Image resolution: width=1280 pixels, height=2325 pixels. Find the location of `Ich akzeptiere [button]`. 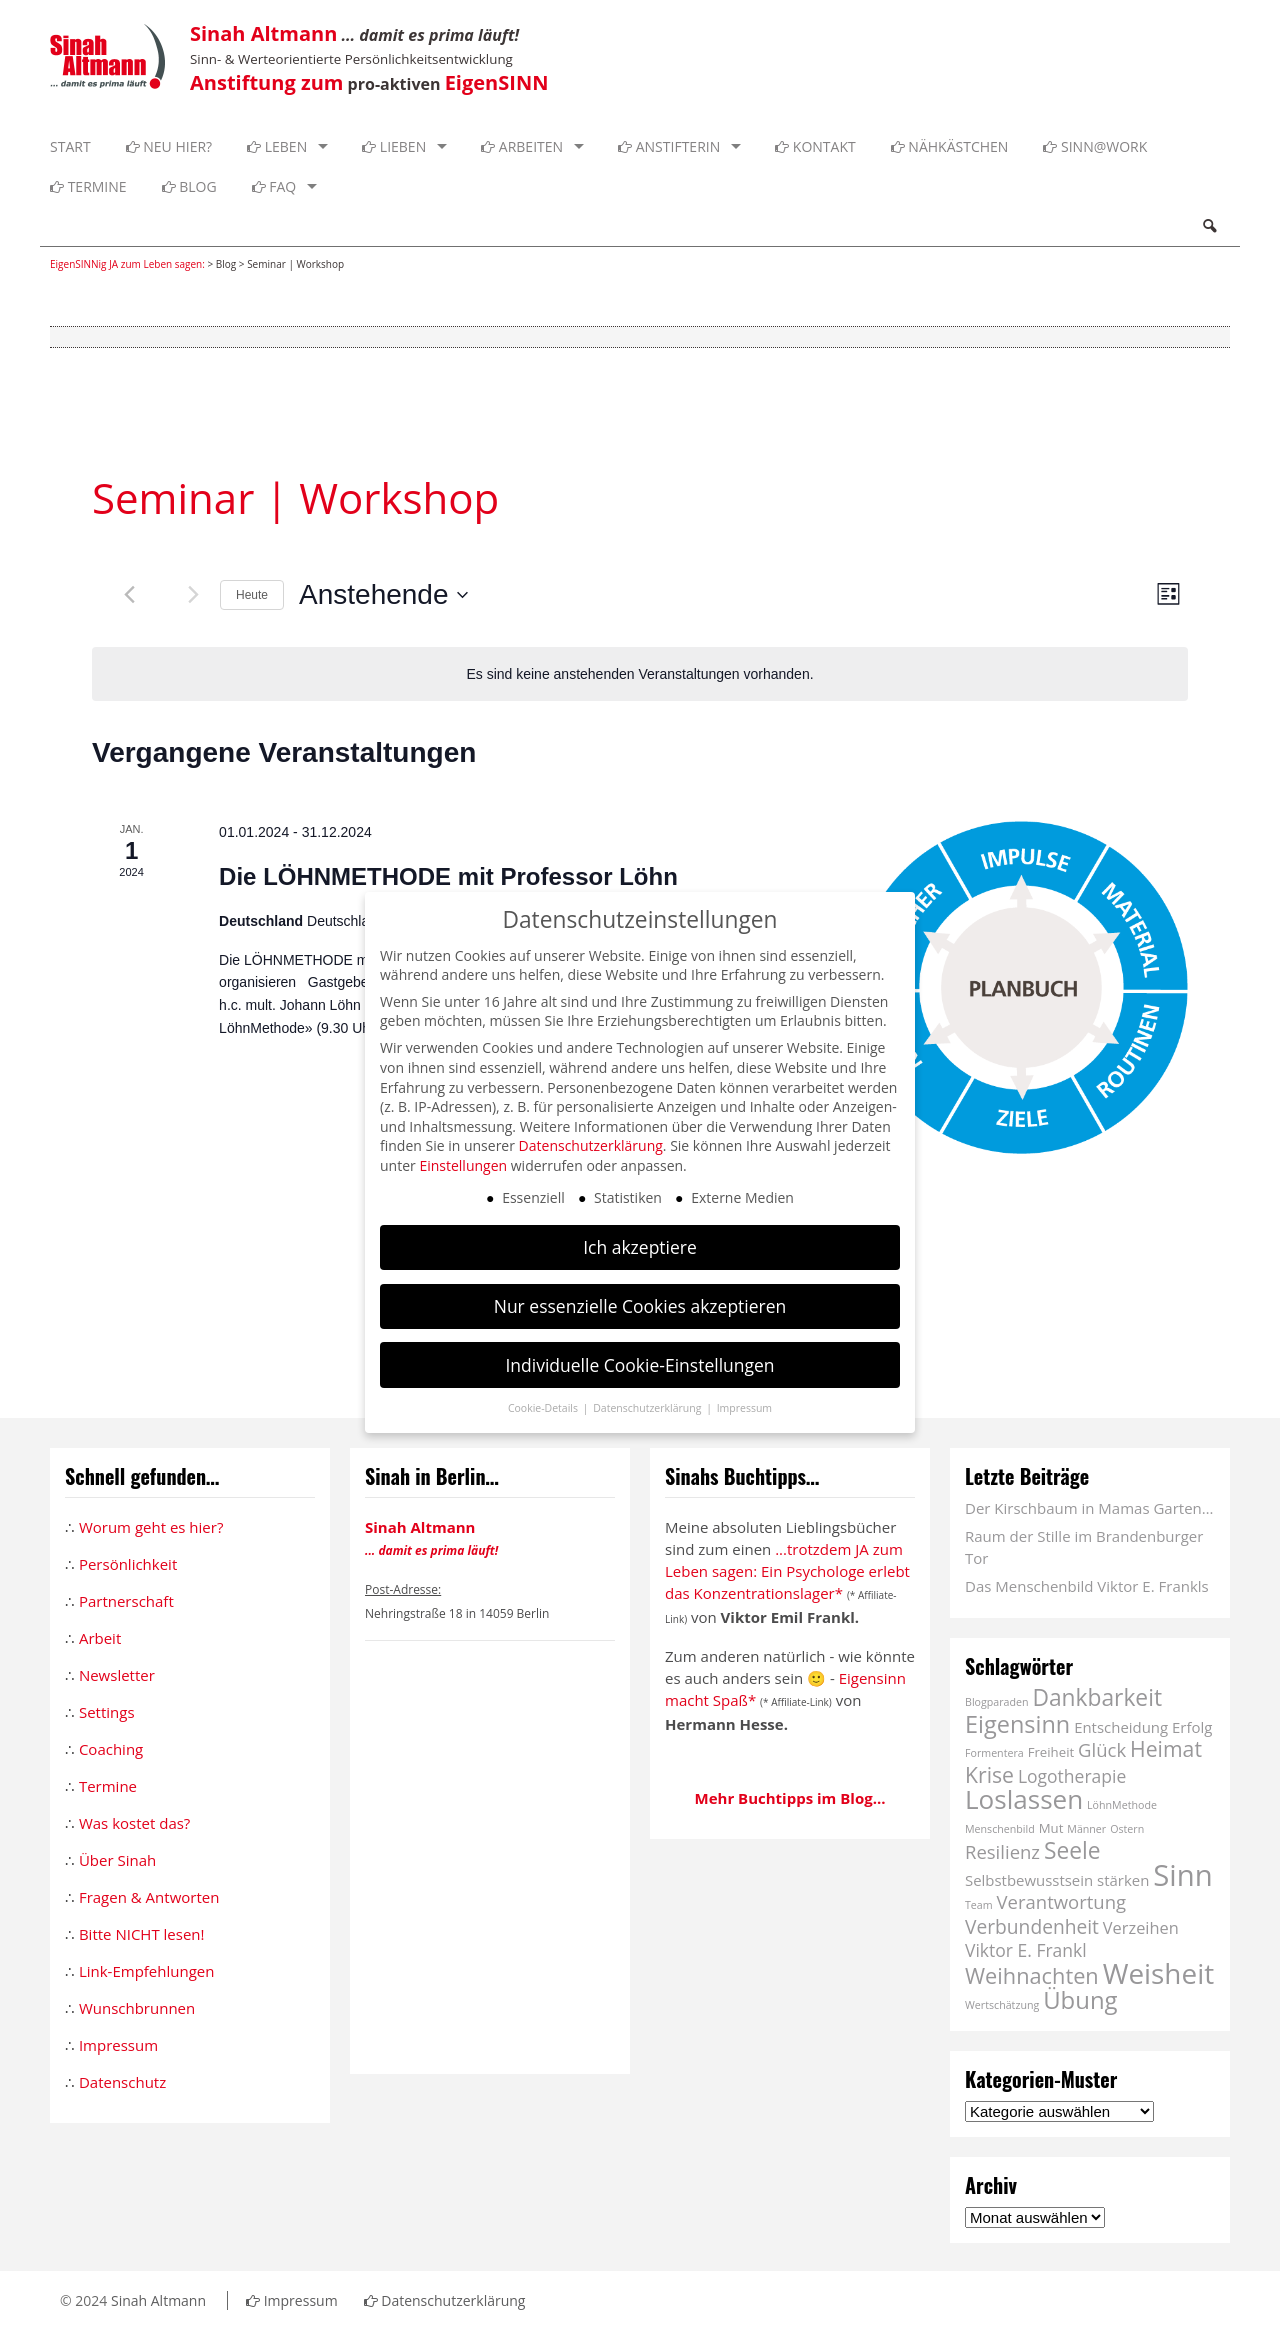

Ich akzeptiere [button] is located at coordinates (640, 1247).